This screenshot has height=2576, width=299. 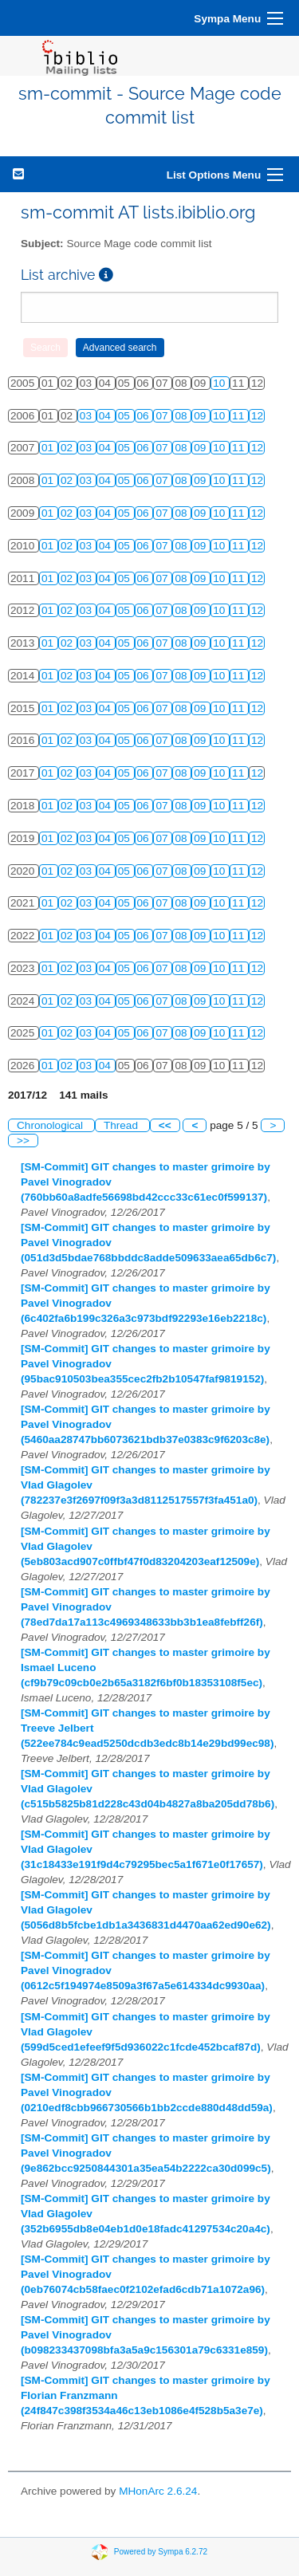 What do you see at coordinates (87, 416) in the screenshot?
I see `03` at bounding box center [87, 416].